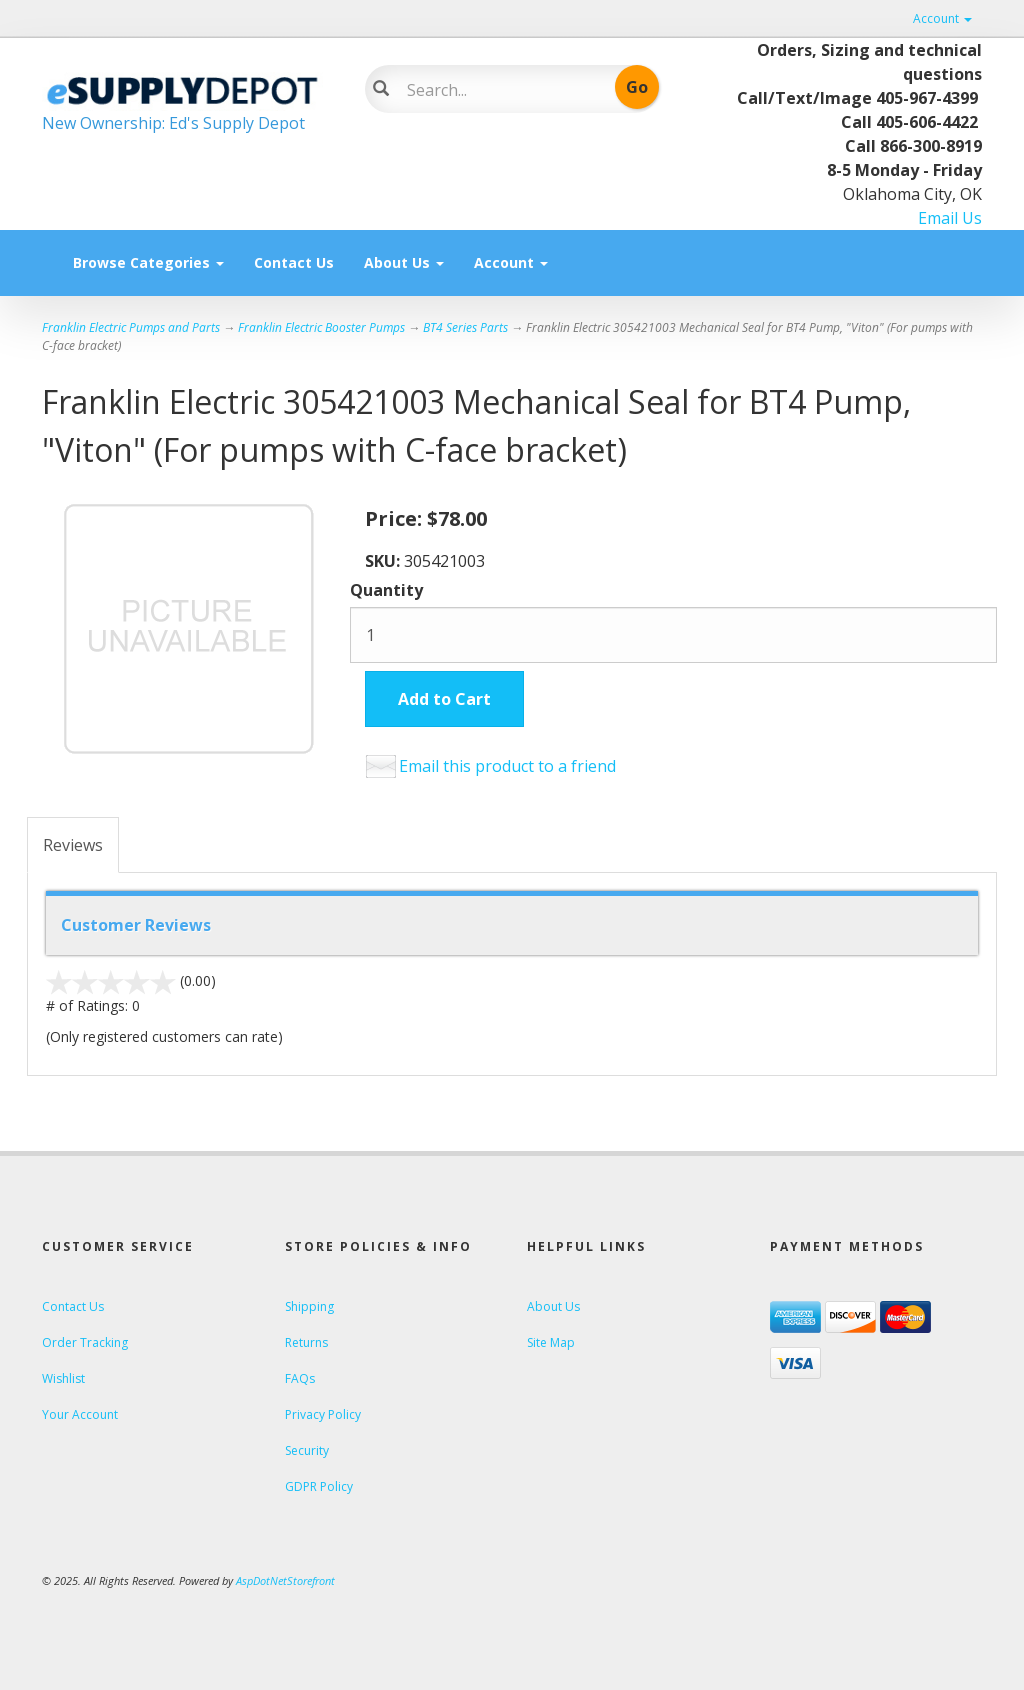 The image size is (1024, 1690). Describe the element at coordinates (307, 1450) in the screenshot. I see `Security` at that location.